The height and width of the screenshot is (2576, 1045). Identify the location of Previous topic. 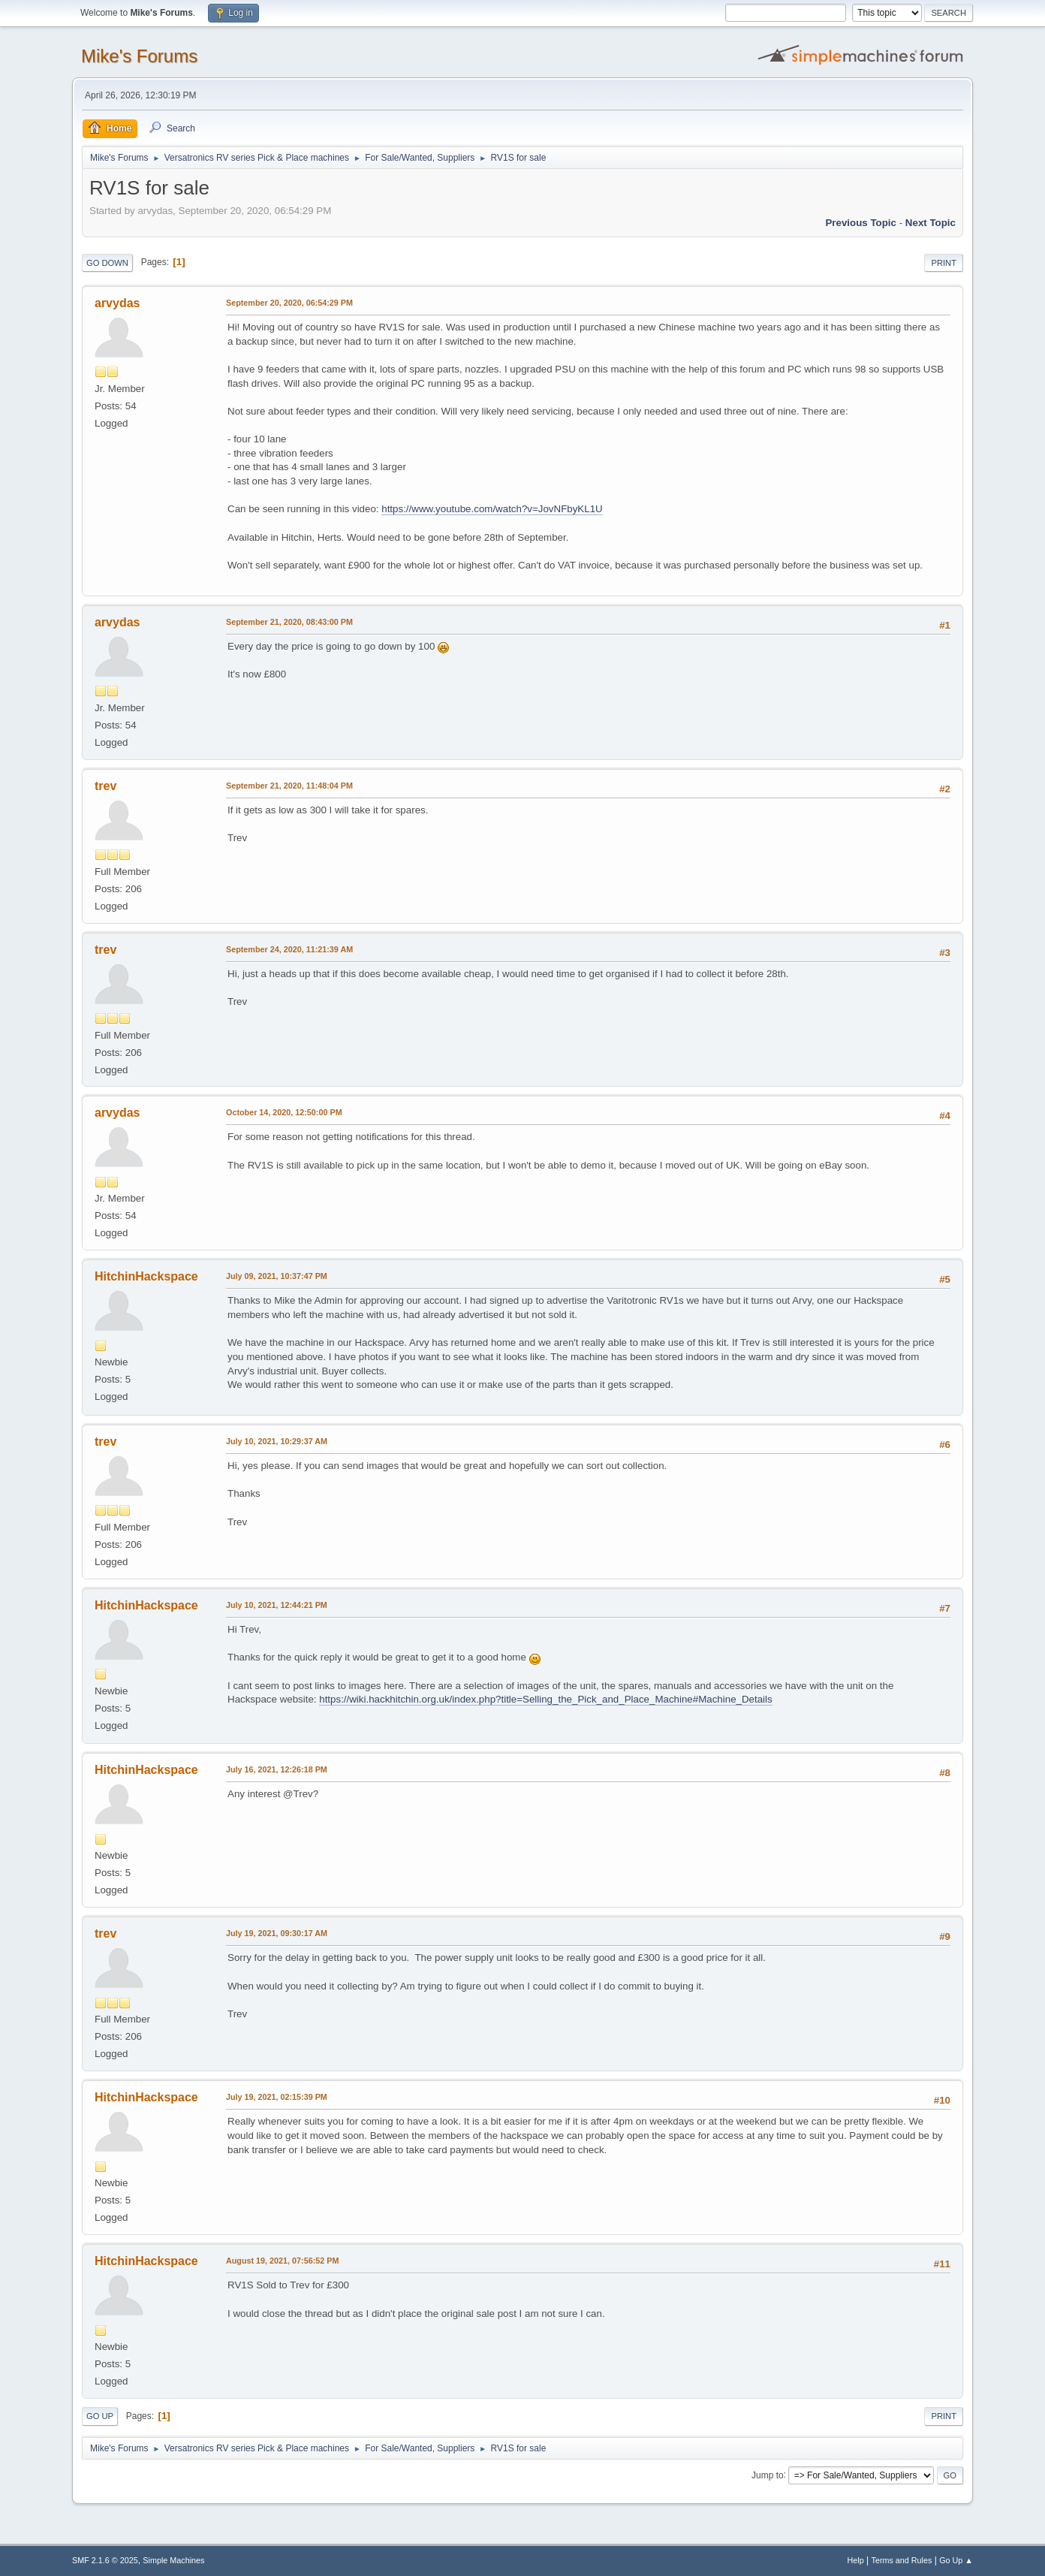
(860, 222).